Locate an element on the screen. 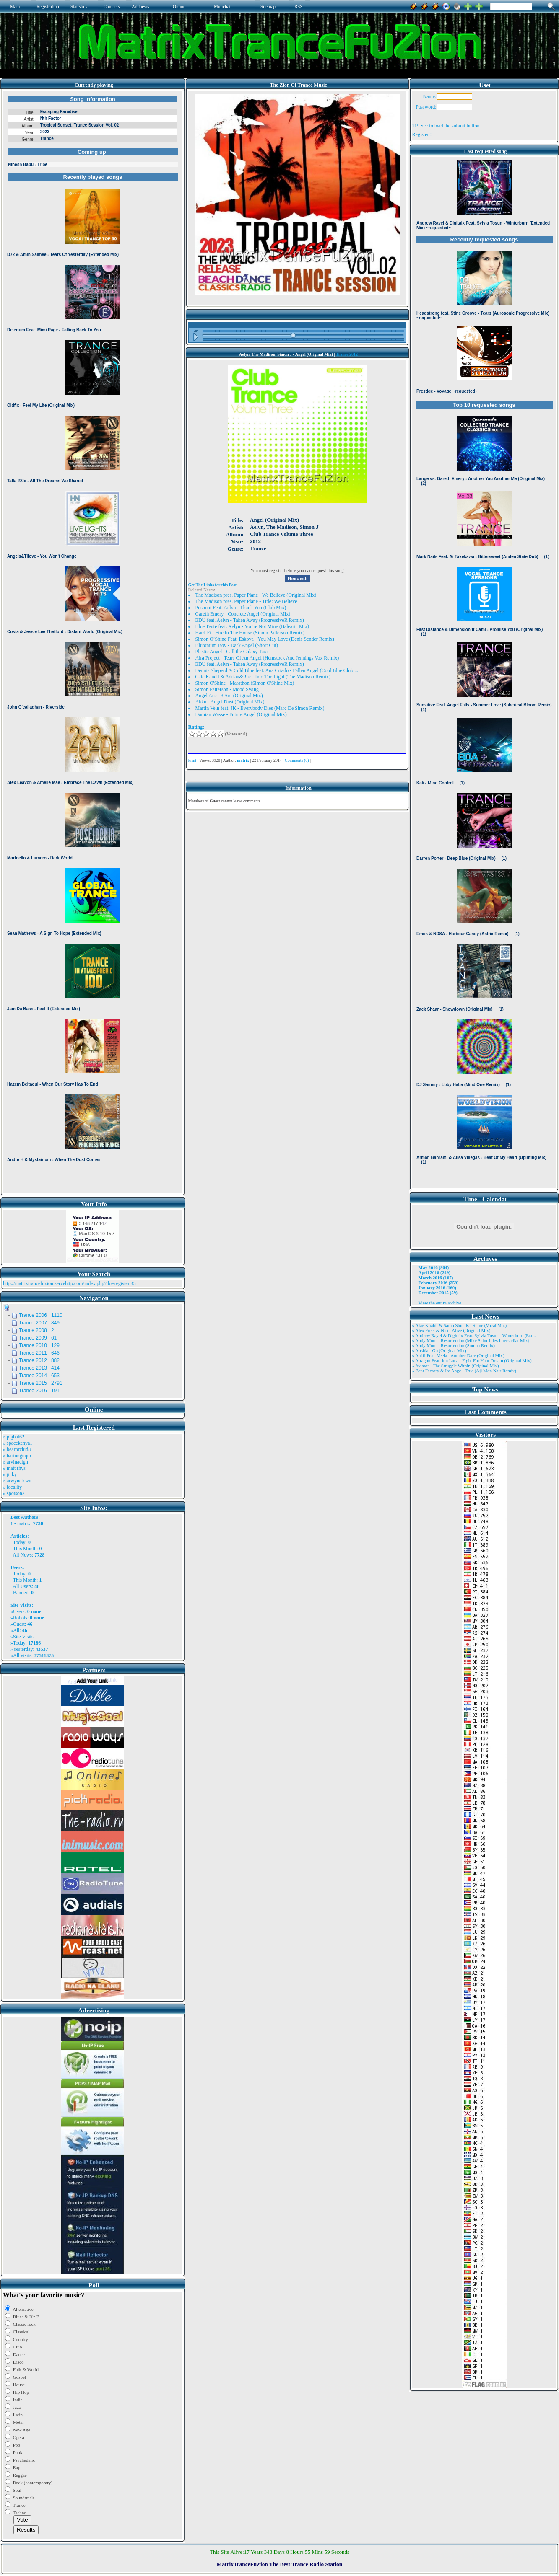 This screenshot has height=2576, width=559. Register ! is located at coordinates (422, 134).